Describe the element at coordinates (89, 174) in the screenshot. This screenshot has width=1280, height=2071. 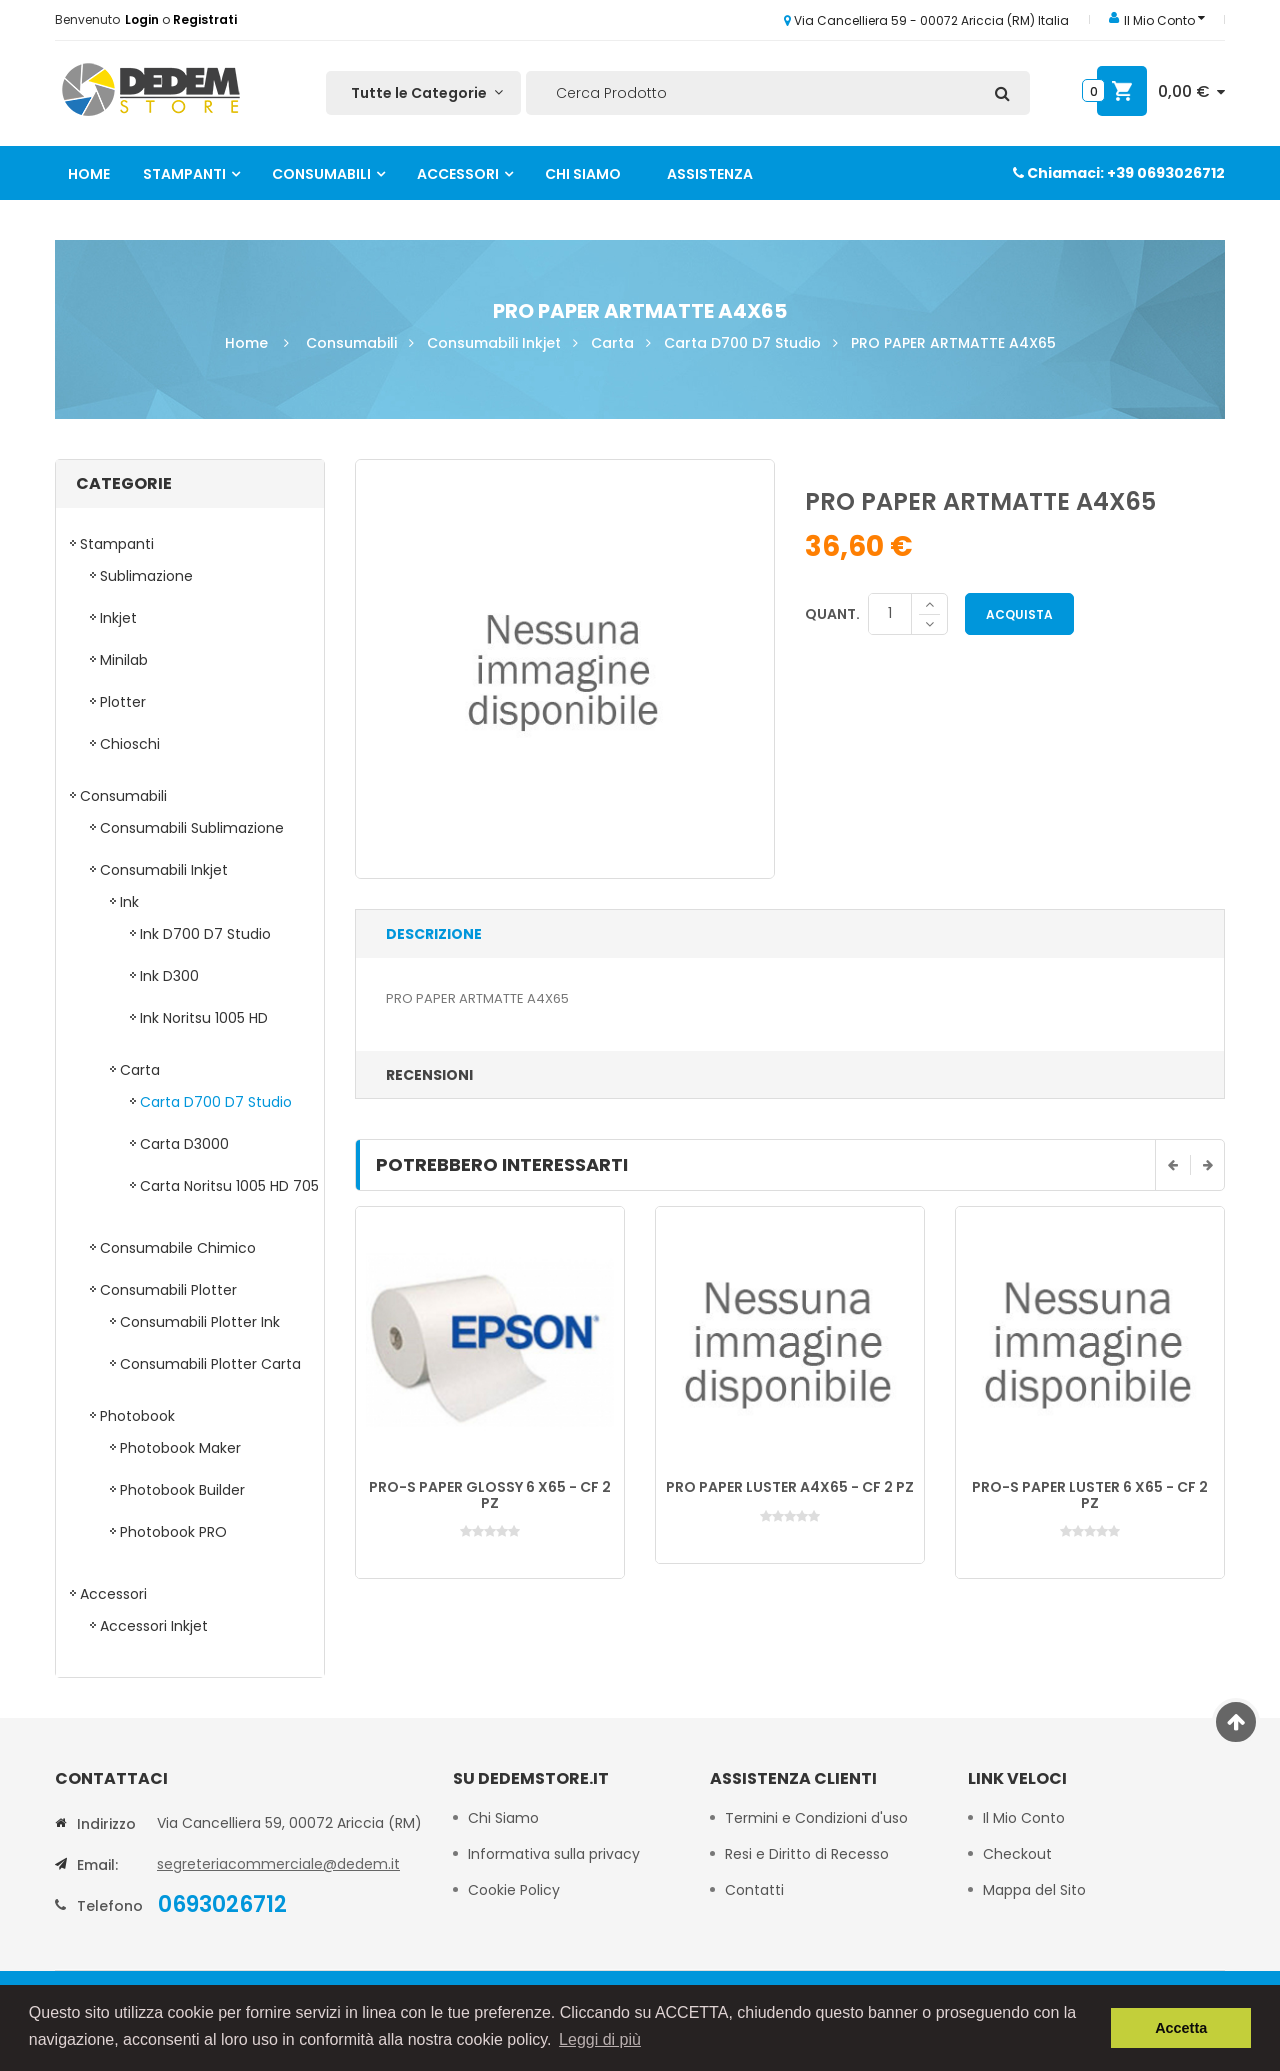
I see `Home` at that location.